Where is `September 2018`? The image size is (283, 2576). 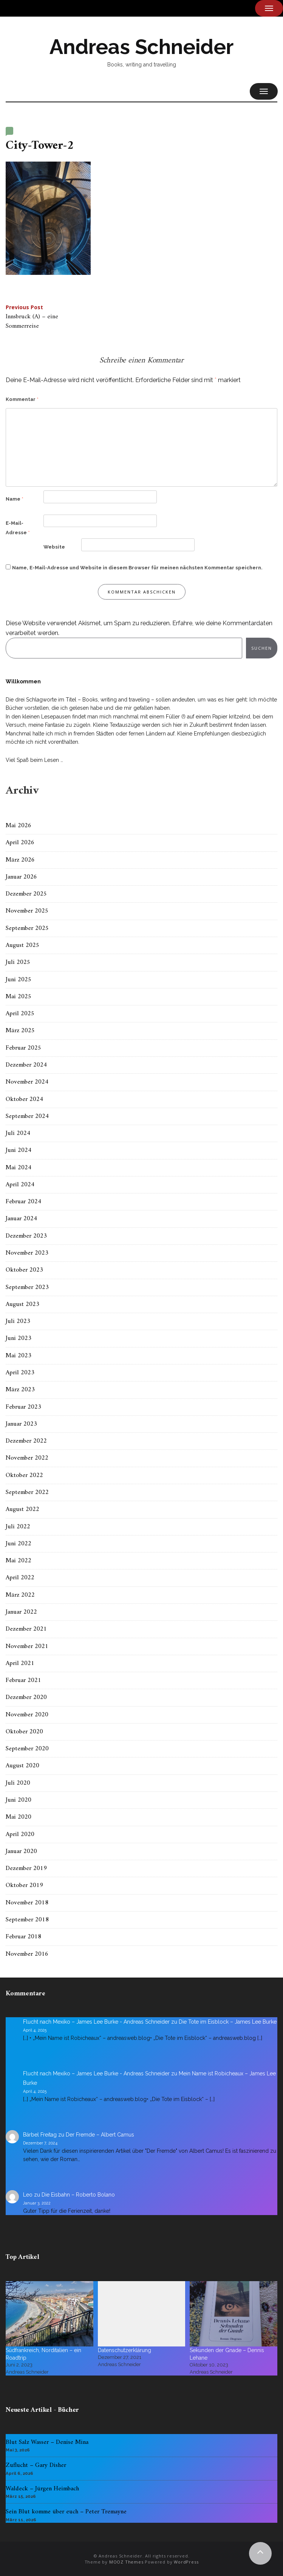
September 2018 is located at coordinates (27, 1919).